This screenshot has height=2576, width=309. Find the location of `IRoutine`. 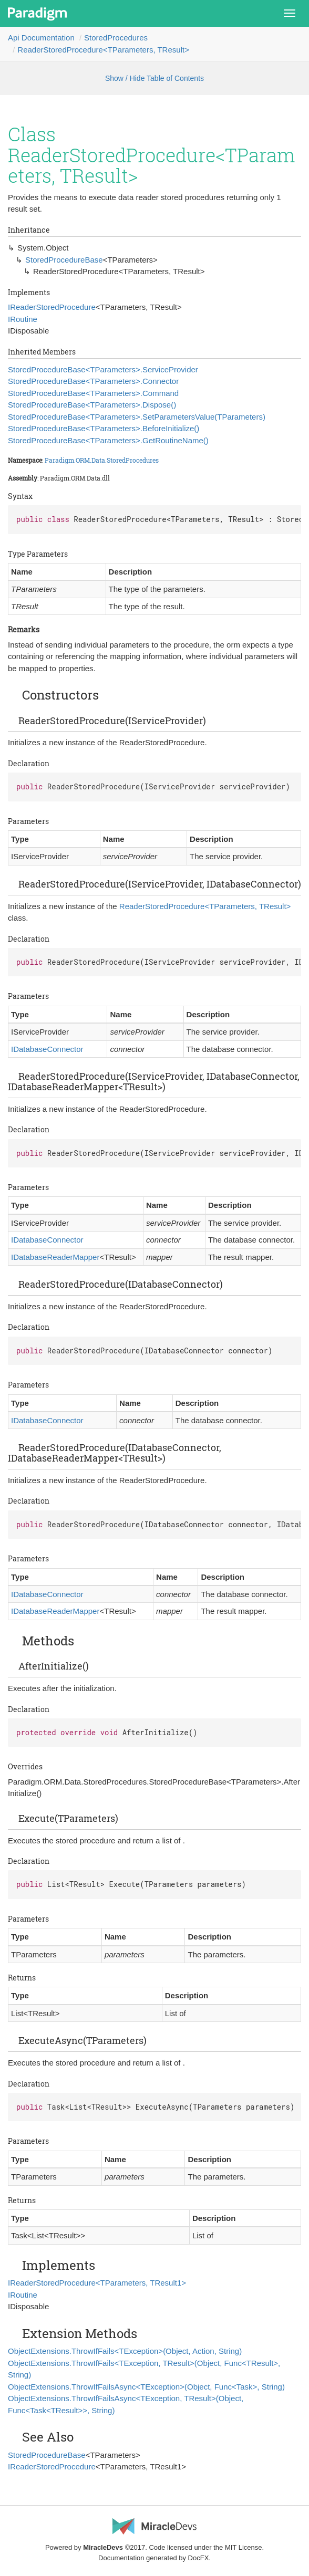

IRoutine is located at coordinates (22, 319).